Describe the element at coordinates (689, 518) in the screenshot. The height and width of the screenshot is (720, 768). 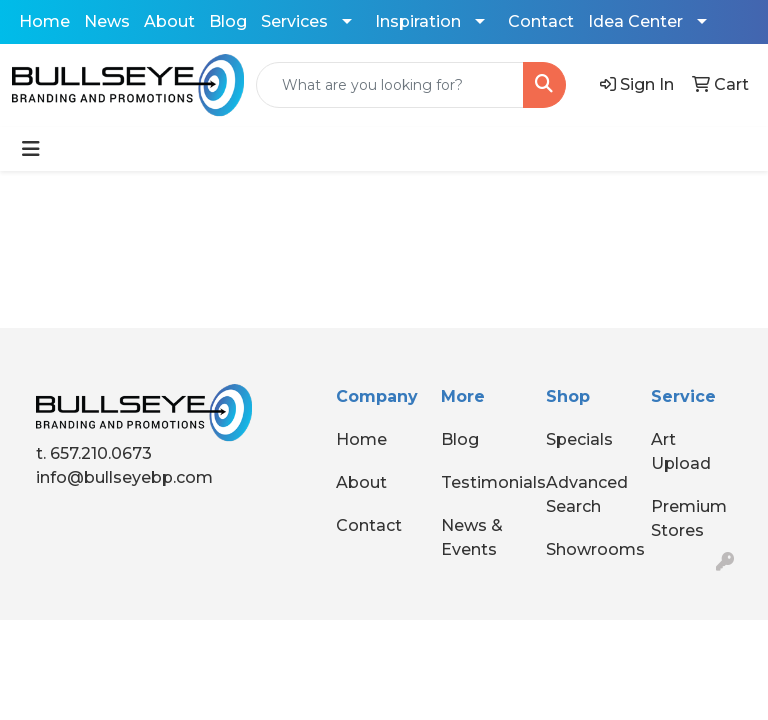
I see `Premium Stores` at that location.